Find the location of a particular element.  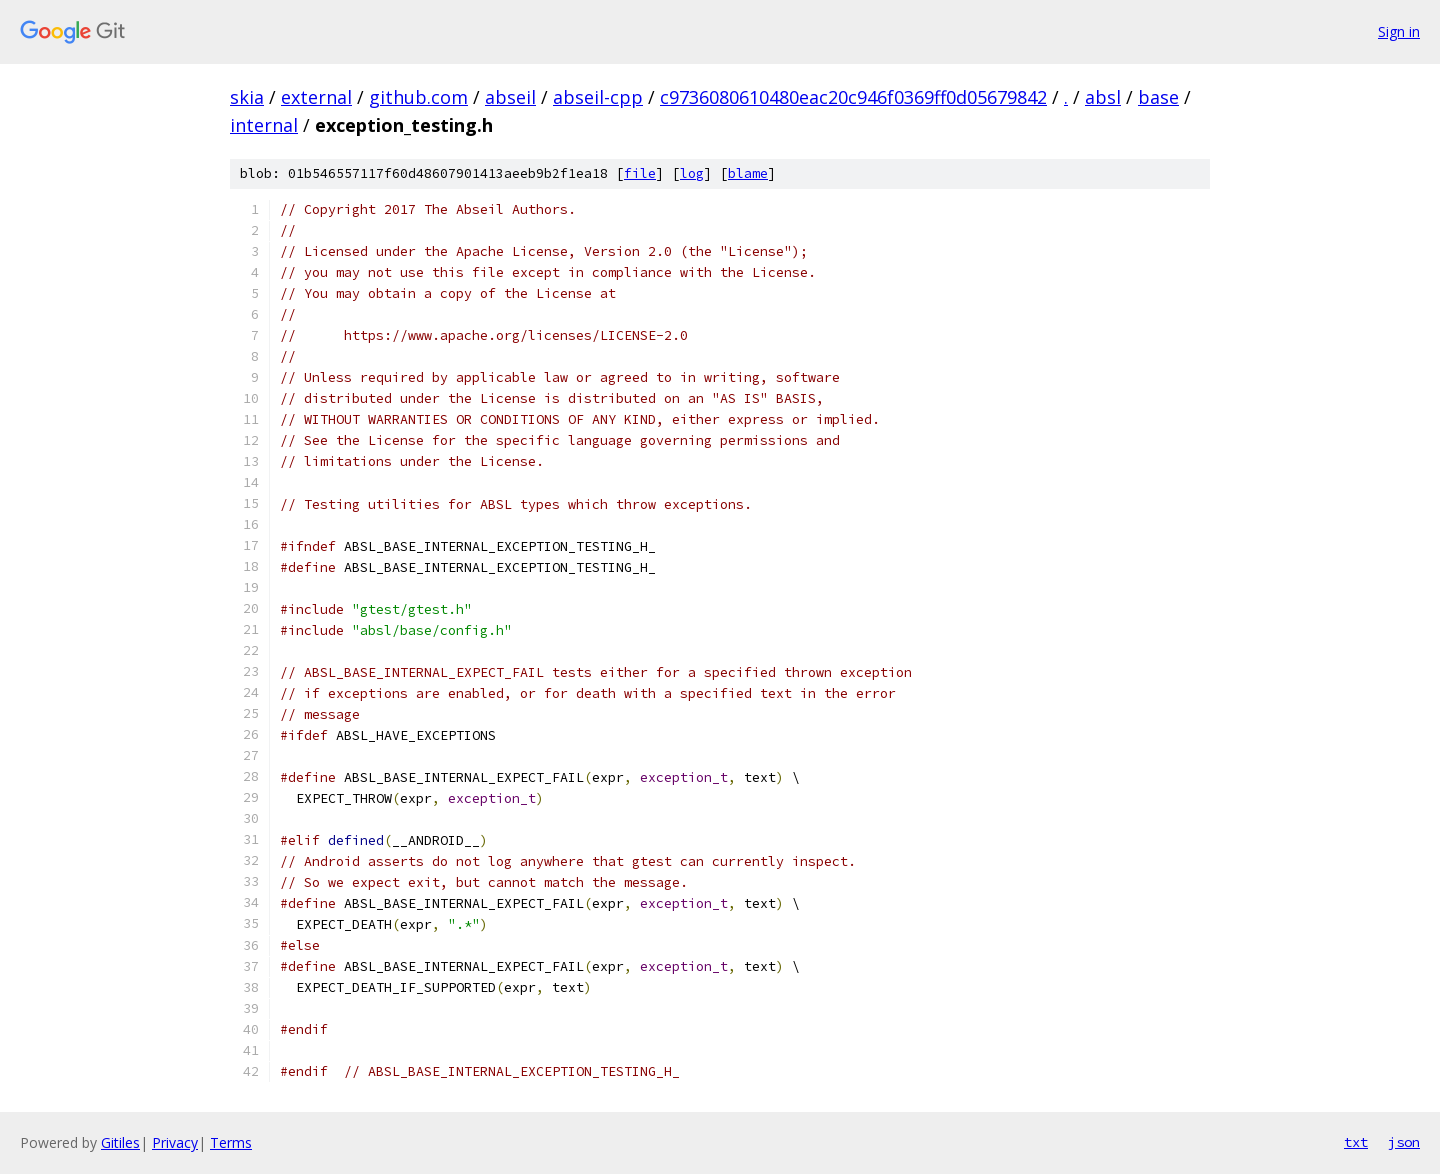

skia is located at coordinates (247, 97).